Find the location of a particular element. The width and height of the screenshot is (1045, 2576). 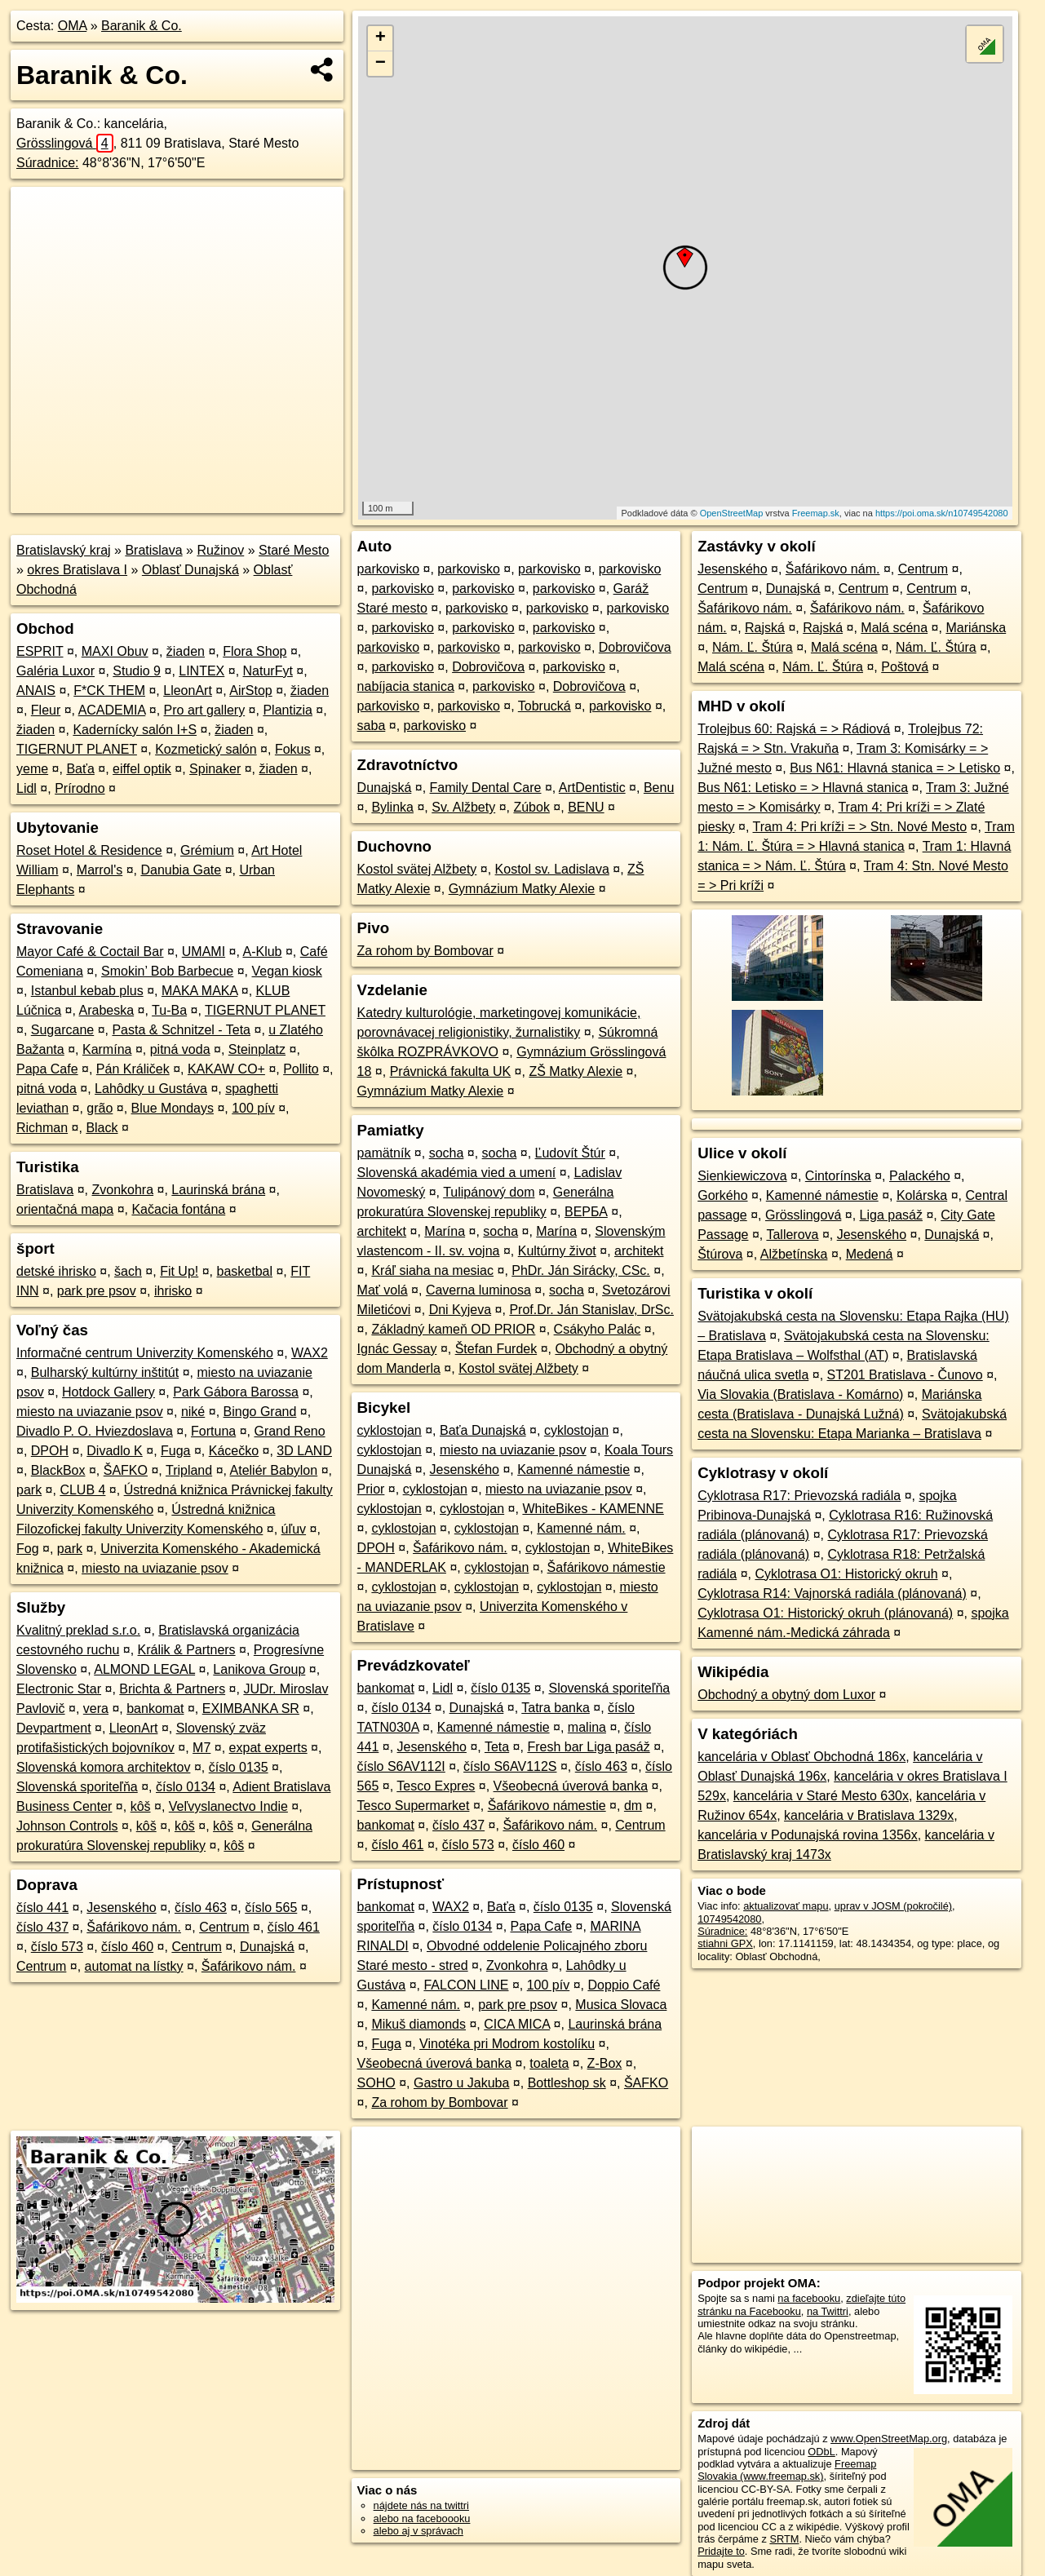

Fortuna is located at coordinates (213, 1431).